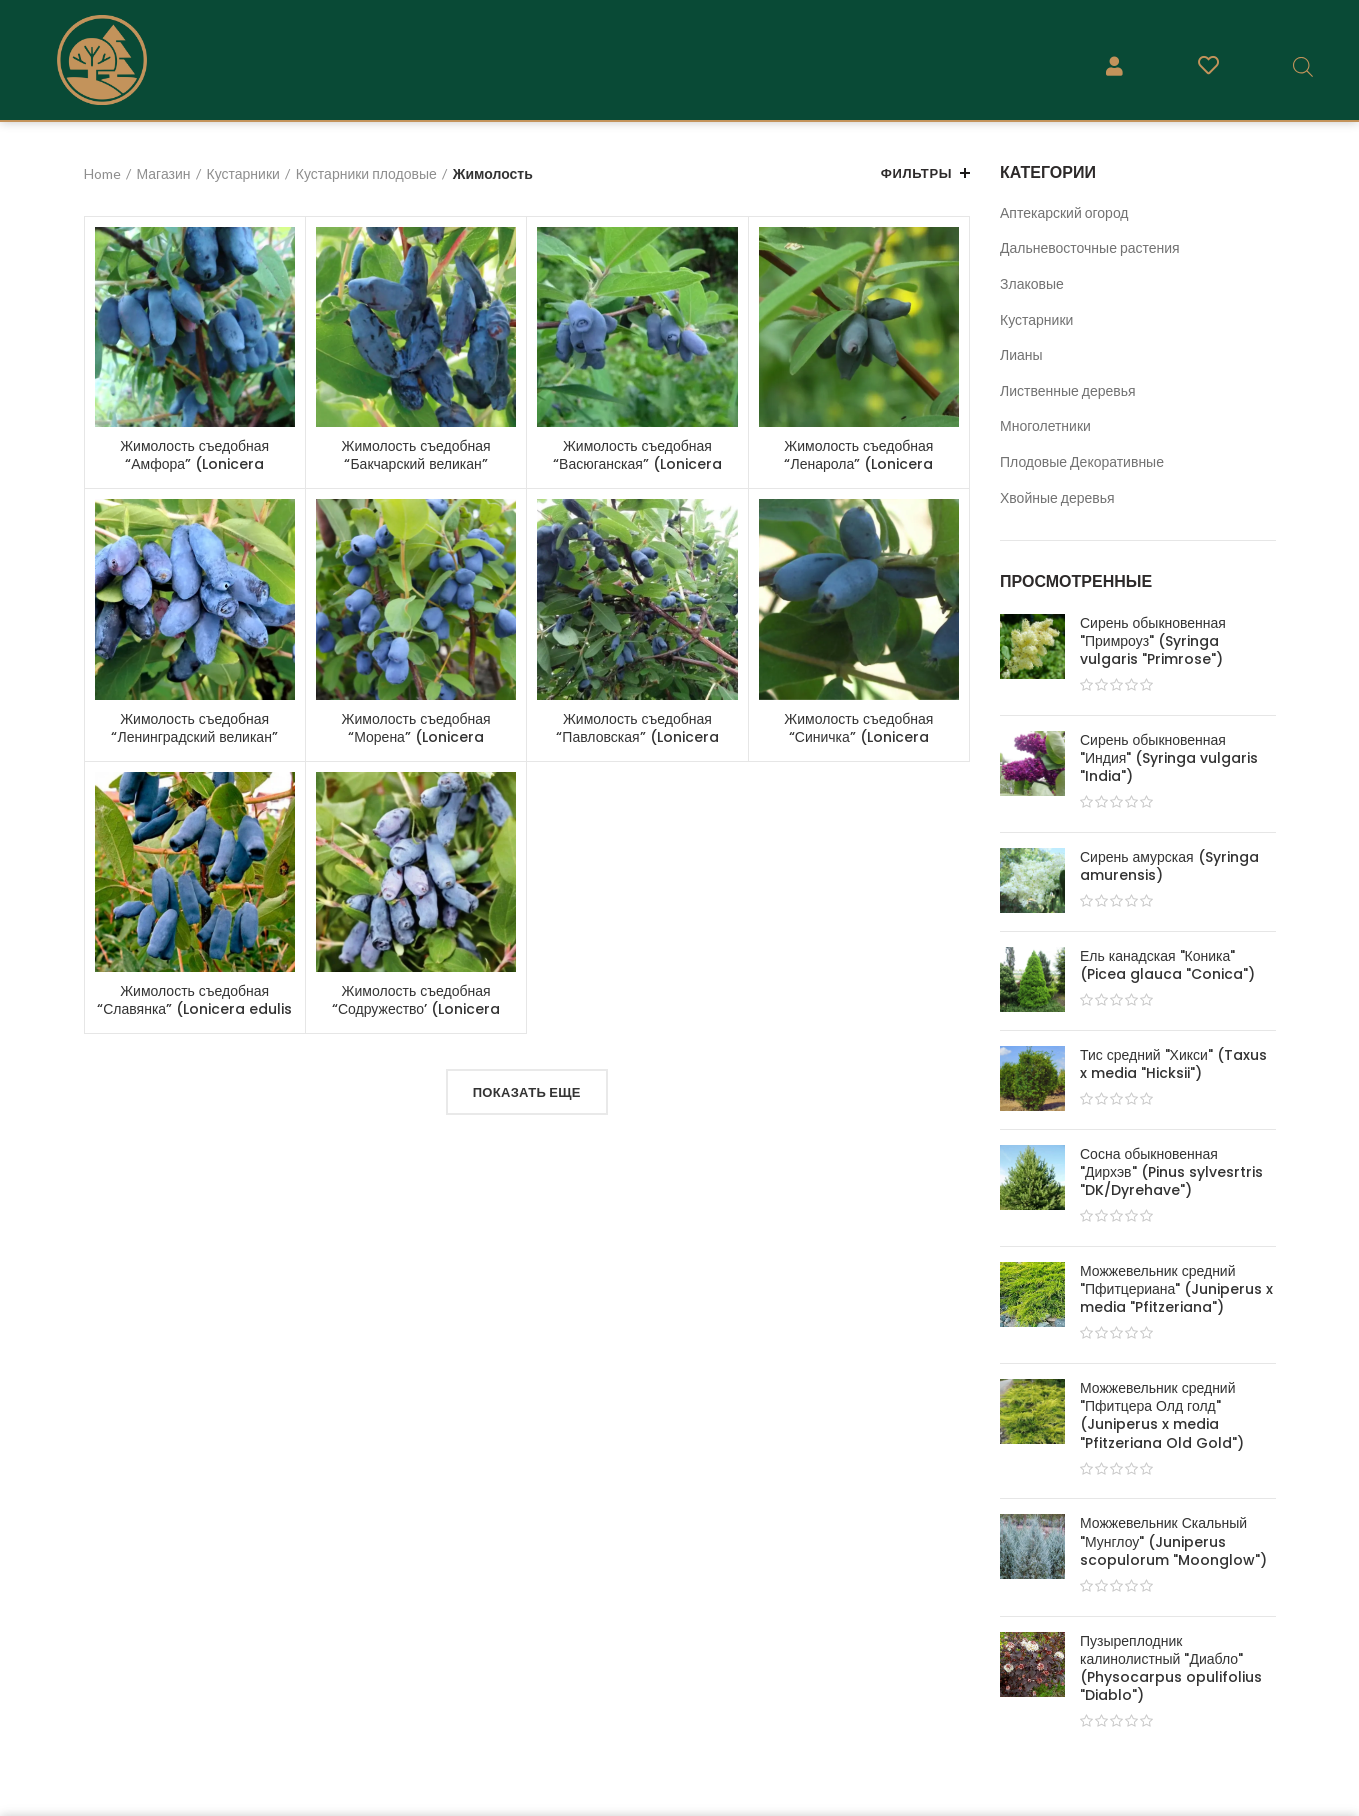 The image size is (1359, 1816). Describe the element at coordinates (1176, 1289) in the screenshot. I see `Можжевельник средний "Пфитцериана" (Juniperus x media "Pfitzeriana")` at that location.